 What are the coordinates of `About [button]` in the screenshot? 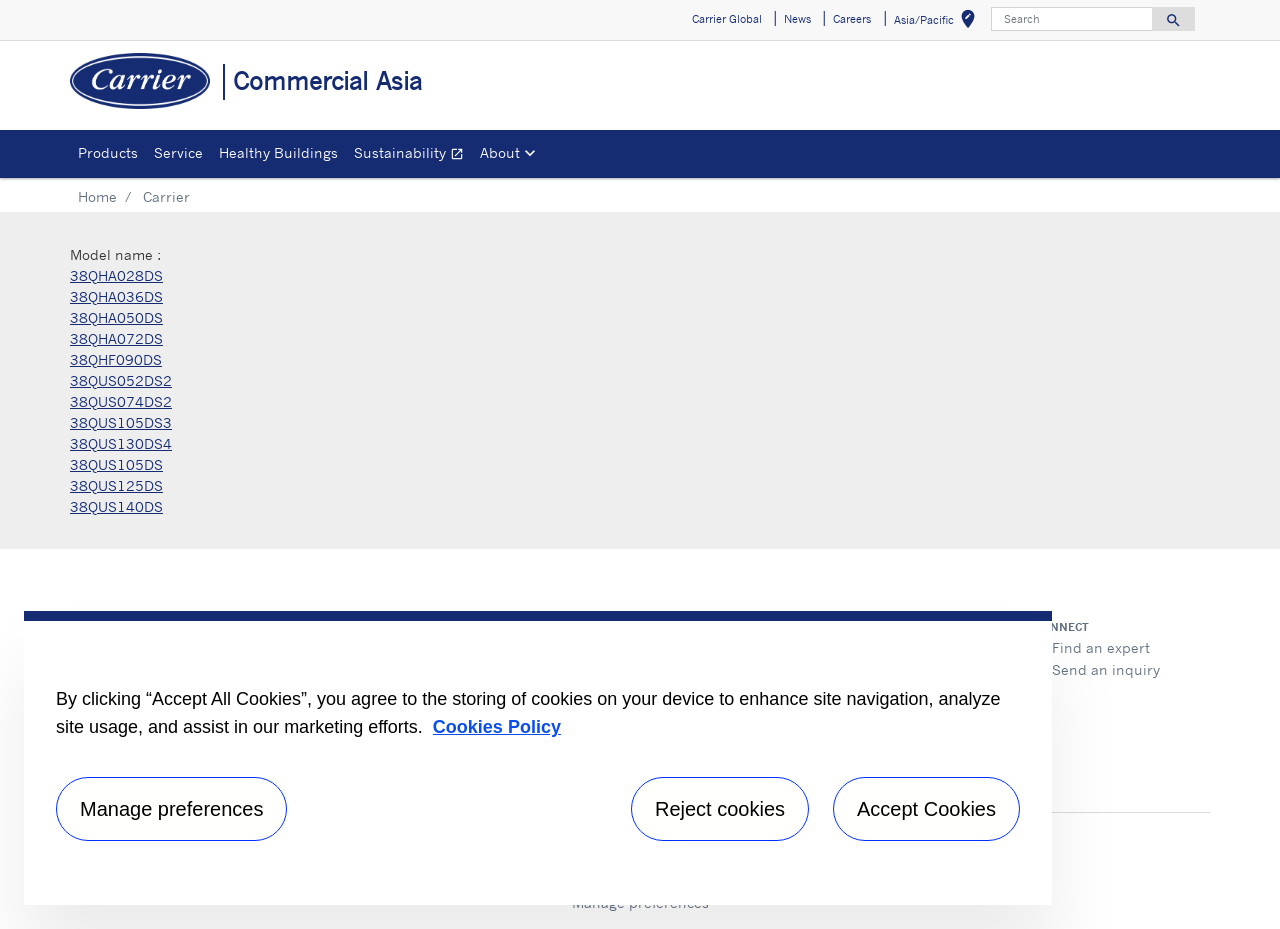 It's located at (500, 152).